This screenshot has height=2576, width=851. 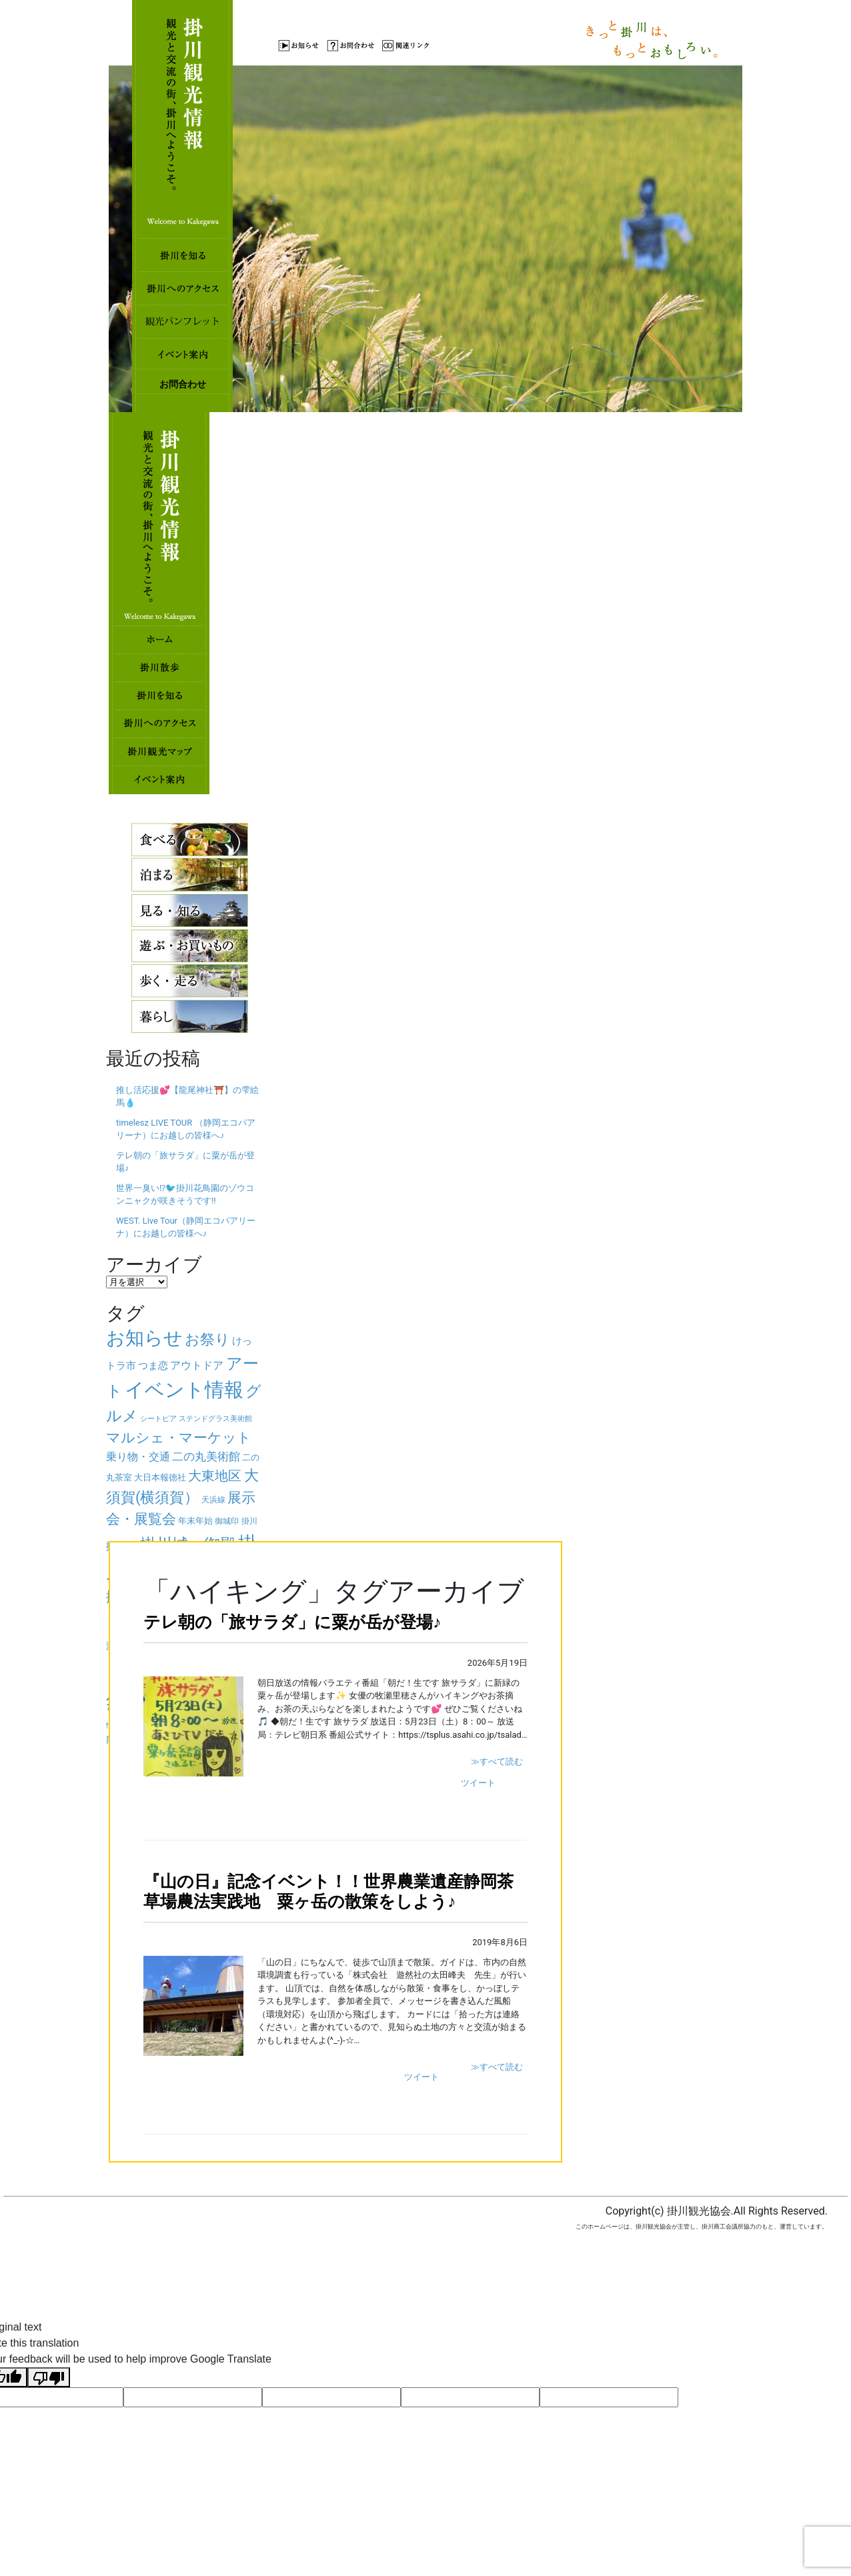 I want to click on 天浜線 [天浜線 (26個の項目)], so click(x=213, y=1499).